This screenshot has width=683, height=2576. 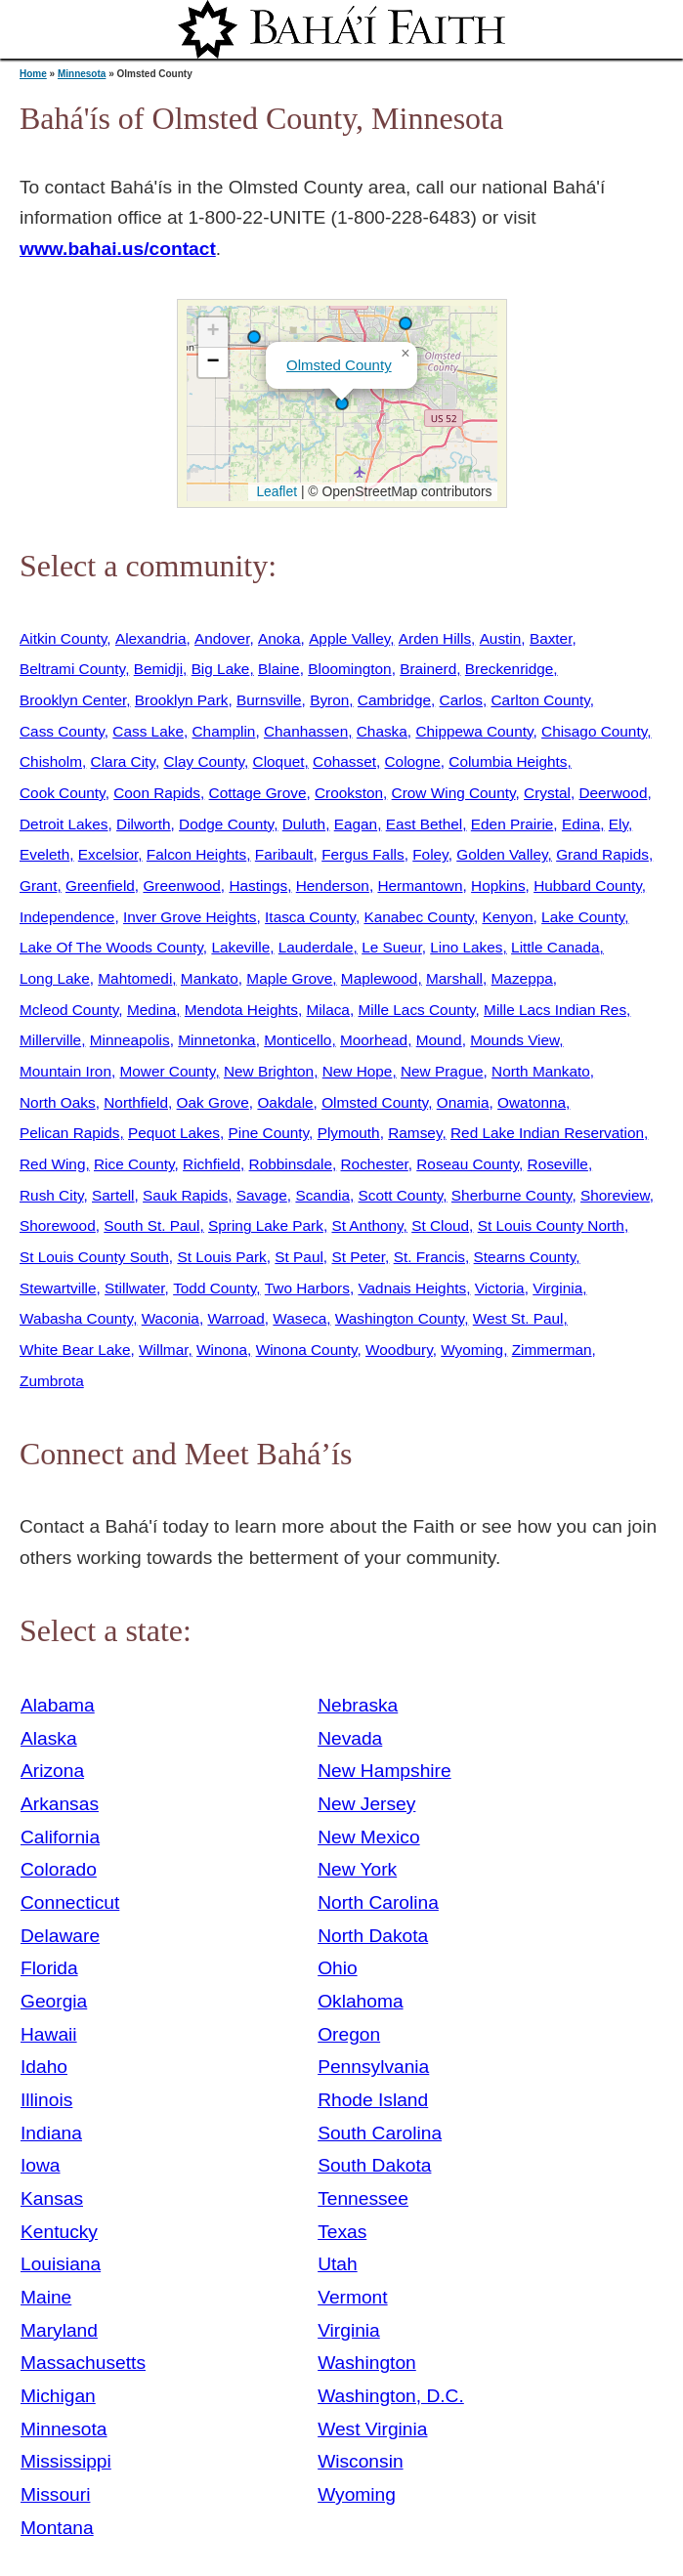 I want to click on Chippewa County, so click(x=474, y=731).